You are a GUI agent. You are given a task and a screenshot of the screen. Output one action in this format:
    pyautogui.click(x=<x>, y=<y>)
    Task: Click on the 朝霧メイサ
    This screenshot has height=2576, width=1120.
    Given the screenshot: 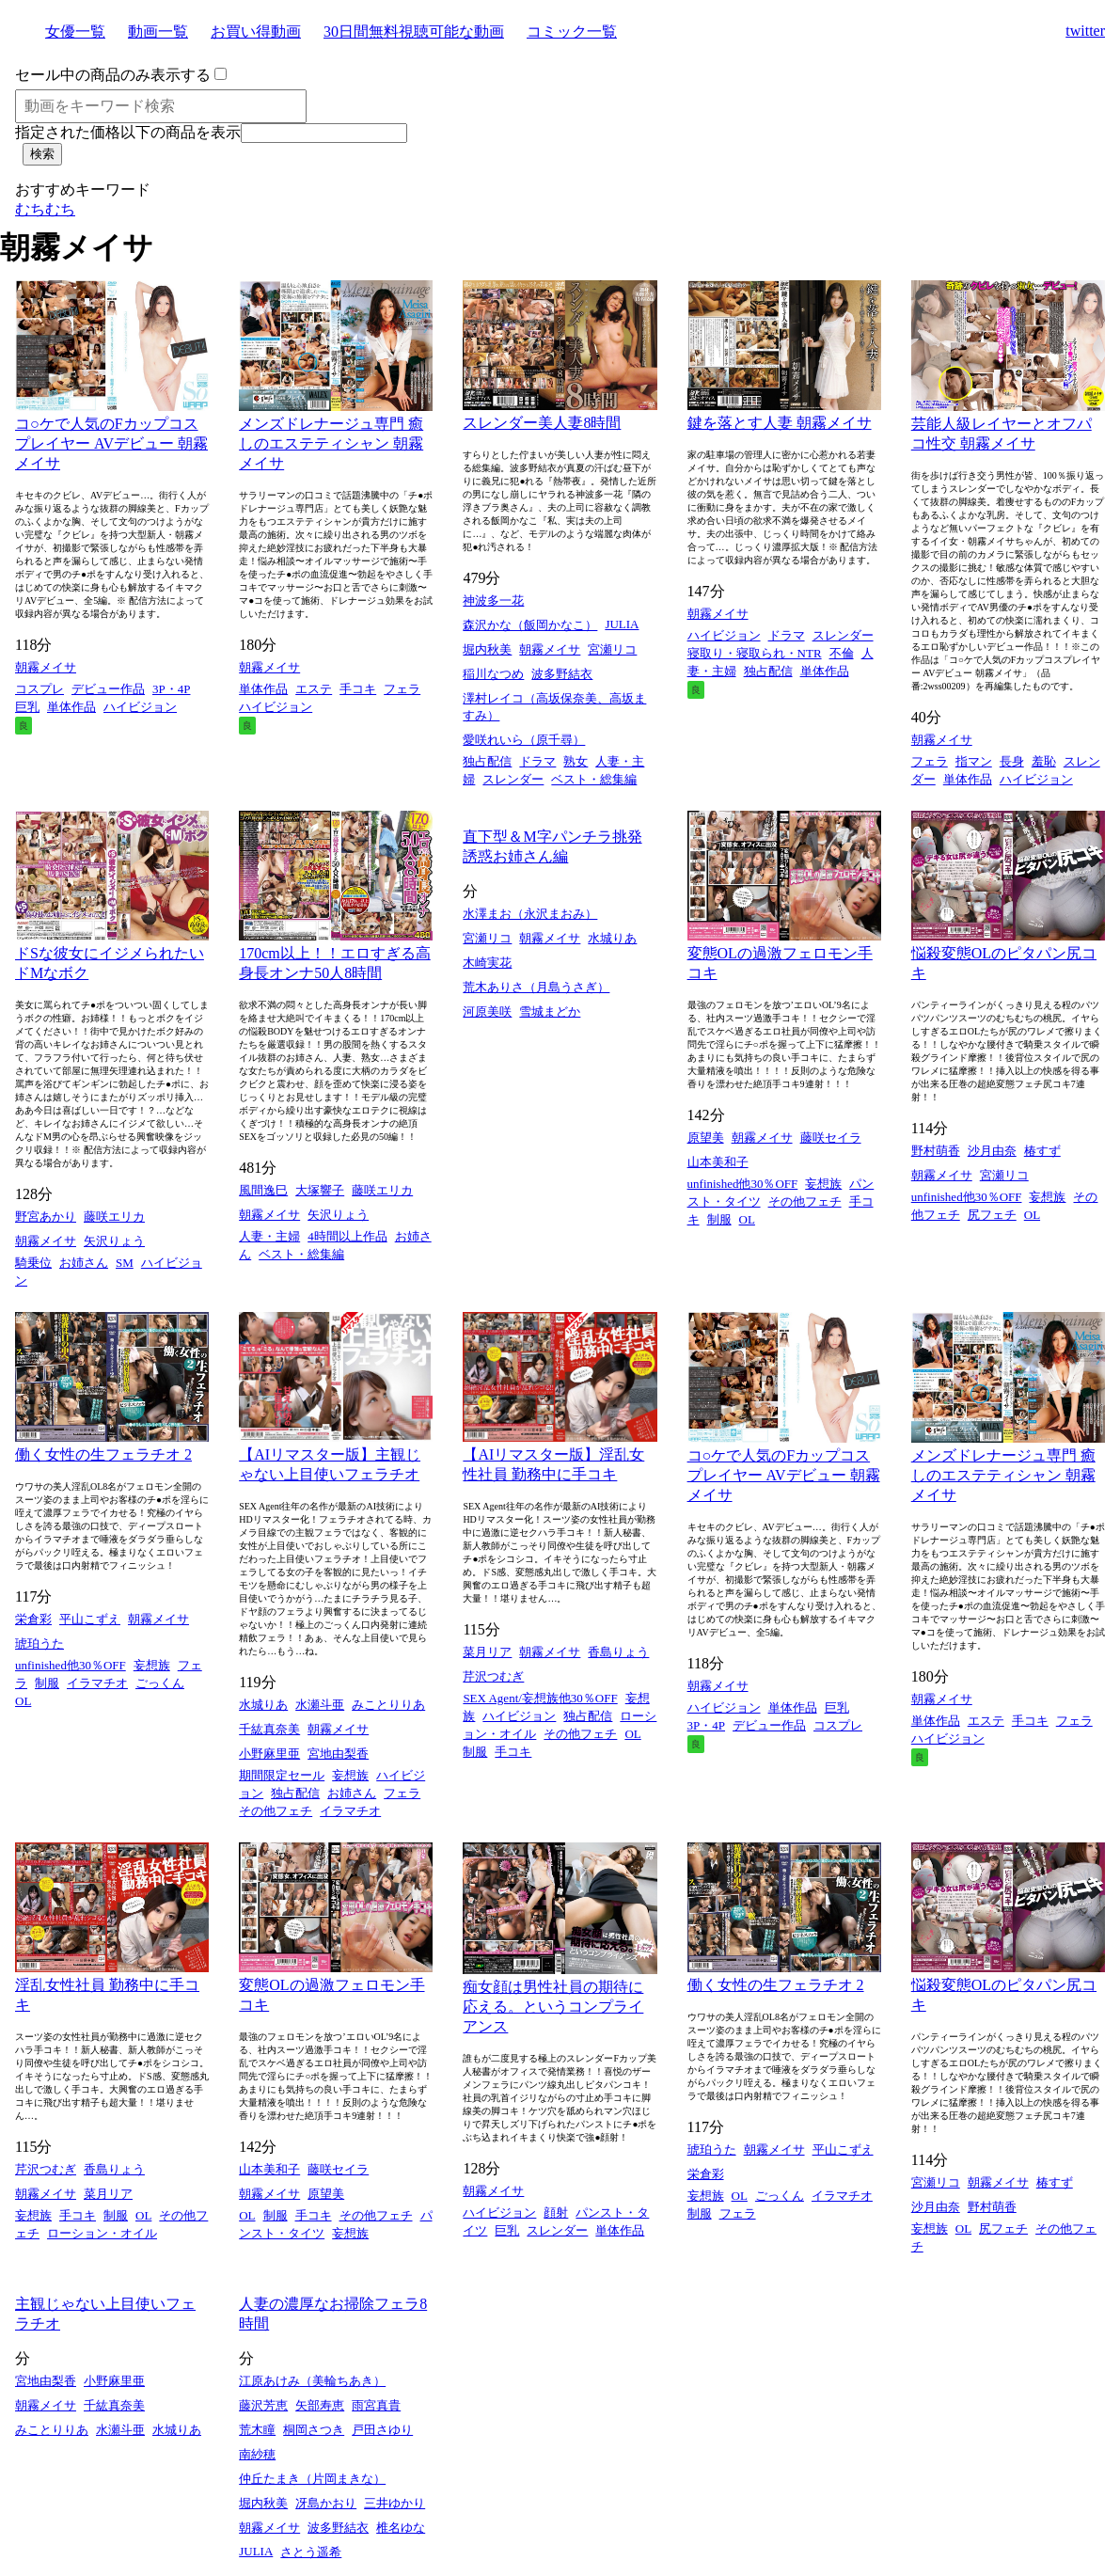 What is the action you would take?
    pyautogui.click(x=45, y=667)
    